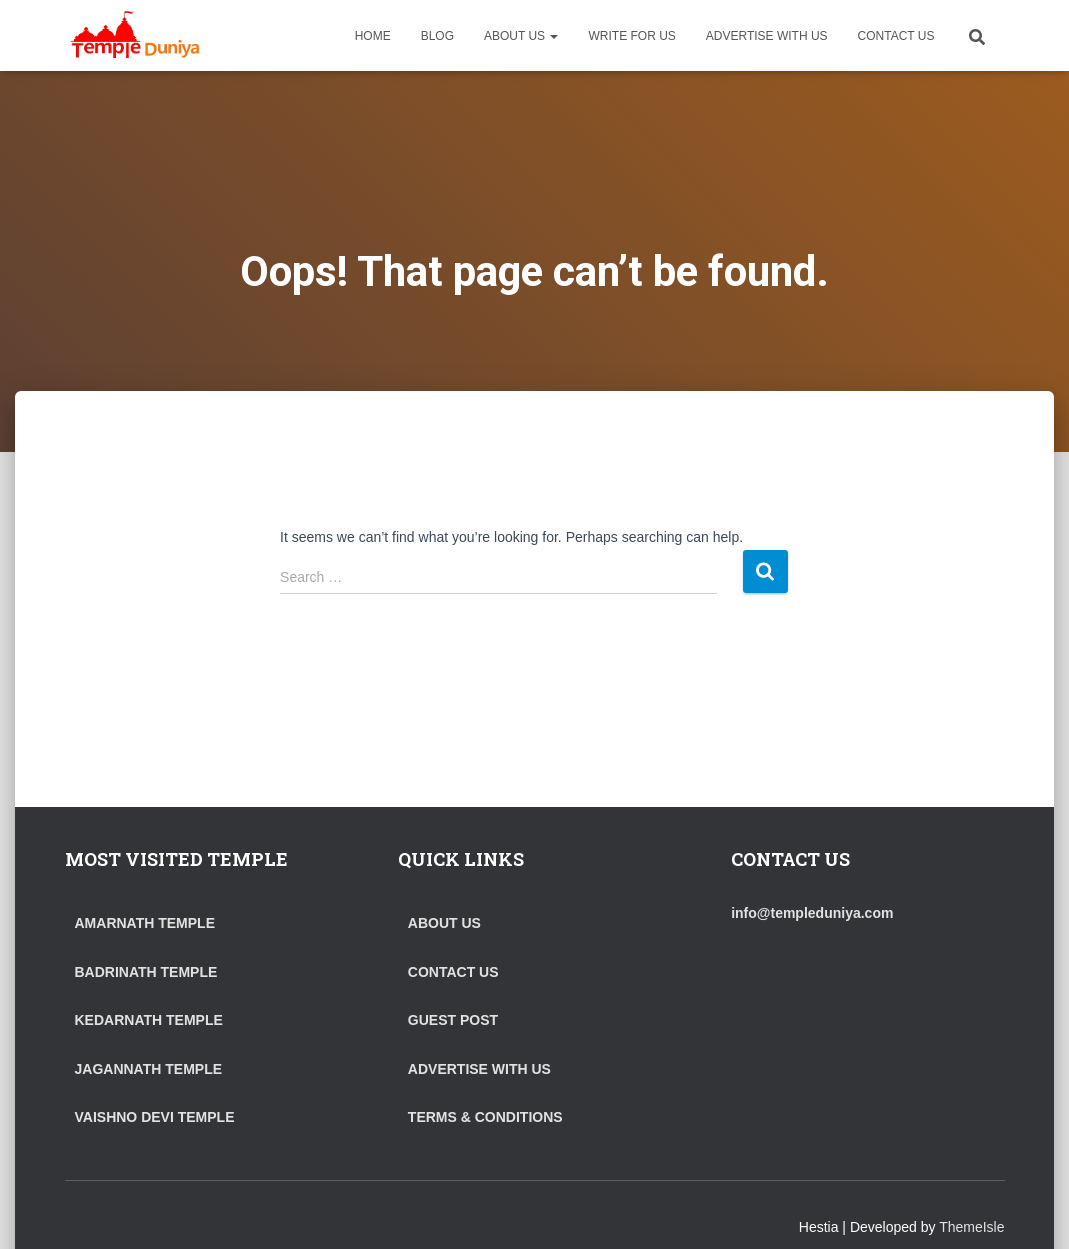 This screenshot has width=1069, height=1249. What do you see at coordinates (971, 1227) in the screenshot?
I see `ThemeIsle` at bounding box center [971, 1227].